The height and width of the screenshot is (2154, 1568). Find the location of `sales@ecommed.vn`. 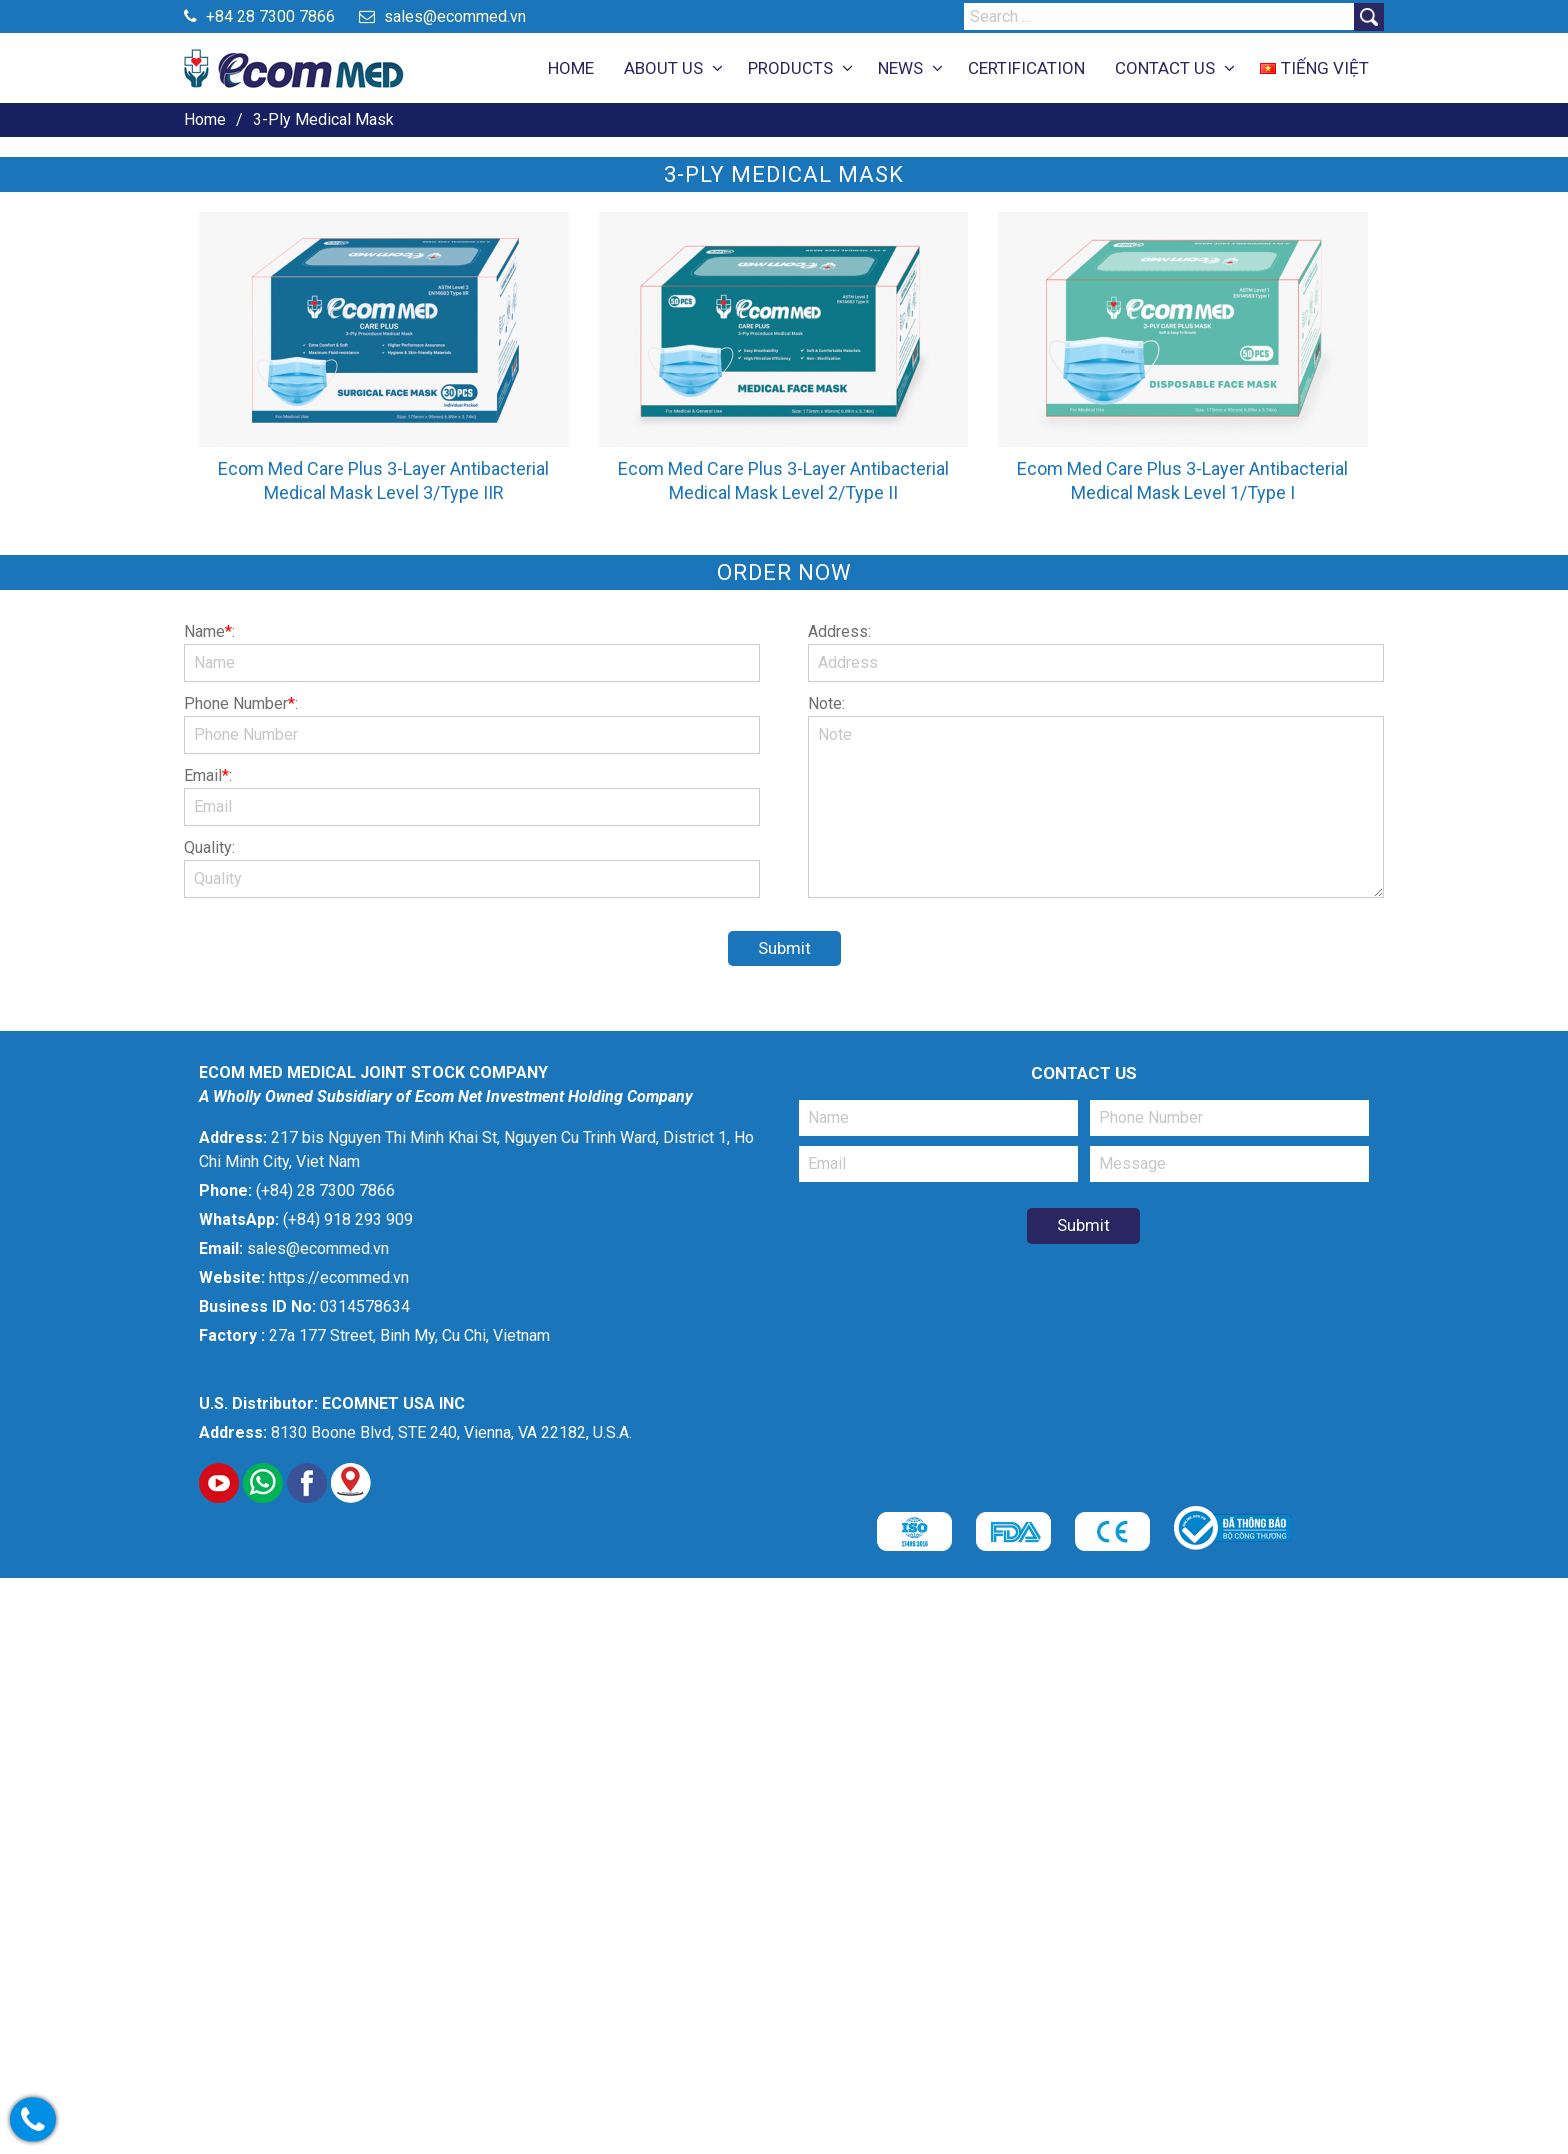

sales@ecommed.vn is located at coordinates (442, 16).